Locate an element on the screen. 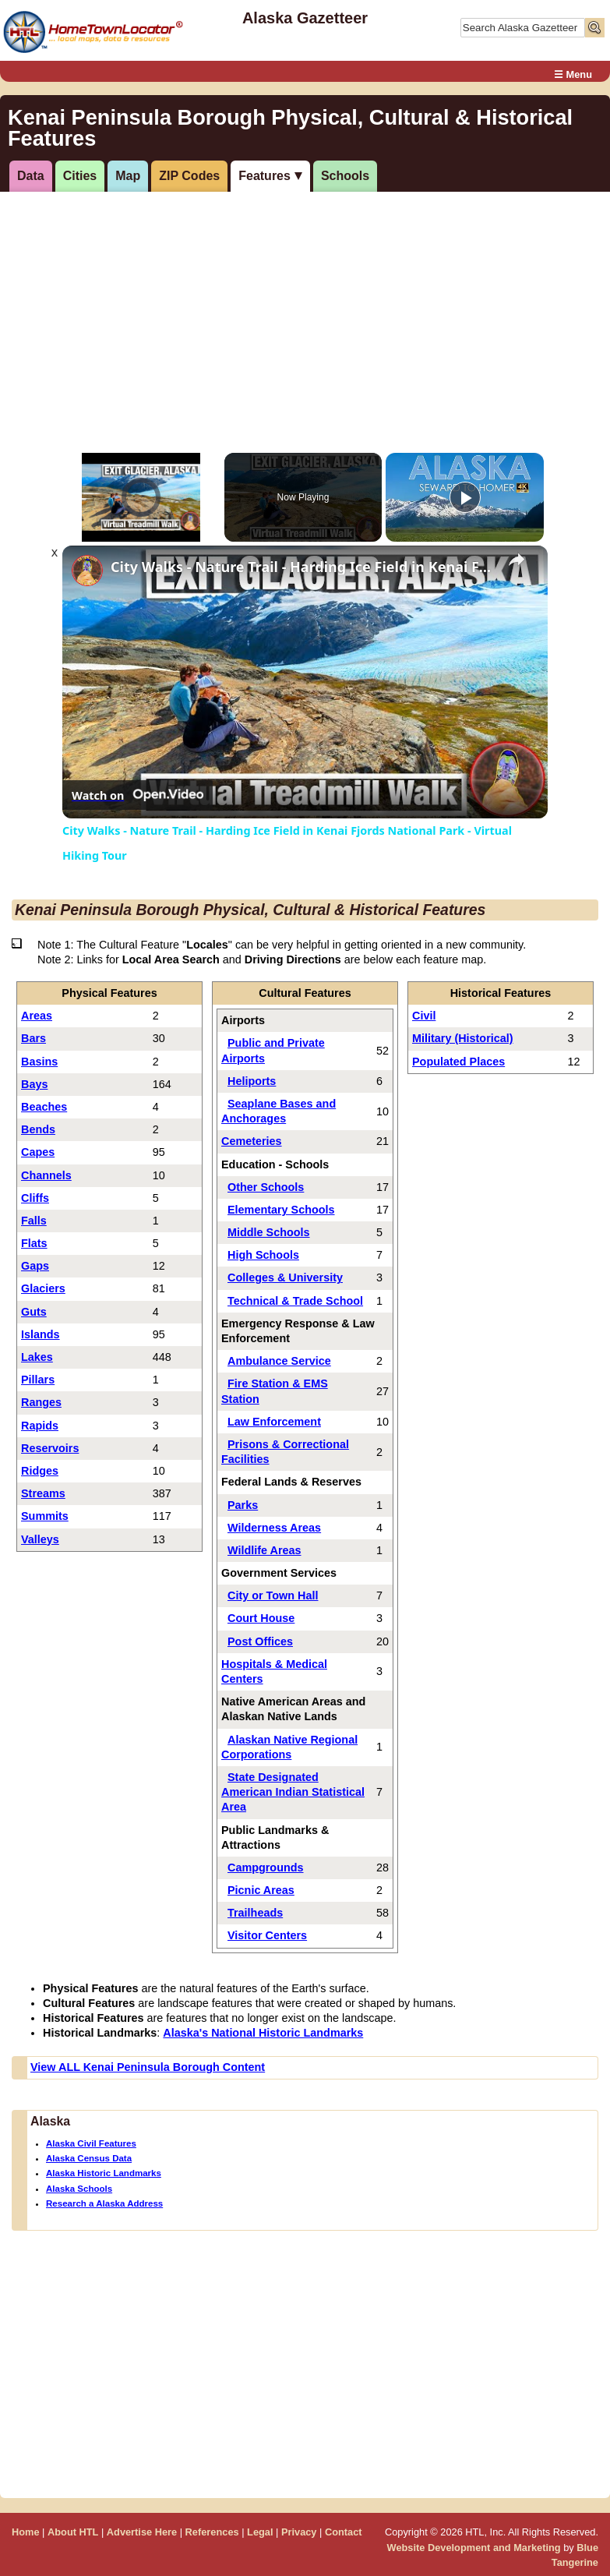  Cities is located at coordinates (80, 175).